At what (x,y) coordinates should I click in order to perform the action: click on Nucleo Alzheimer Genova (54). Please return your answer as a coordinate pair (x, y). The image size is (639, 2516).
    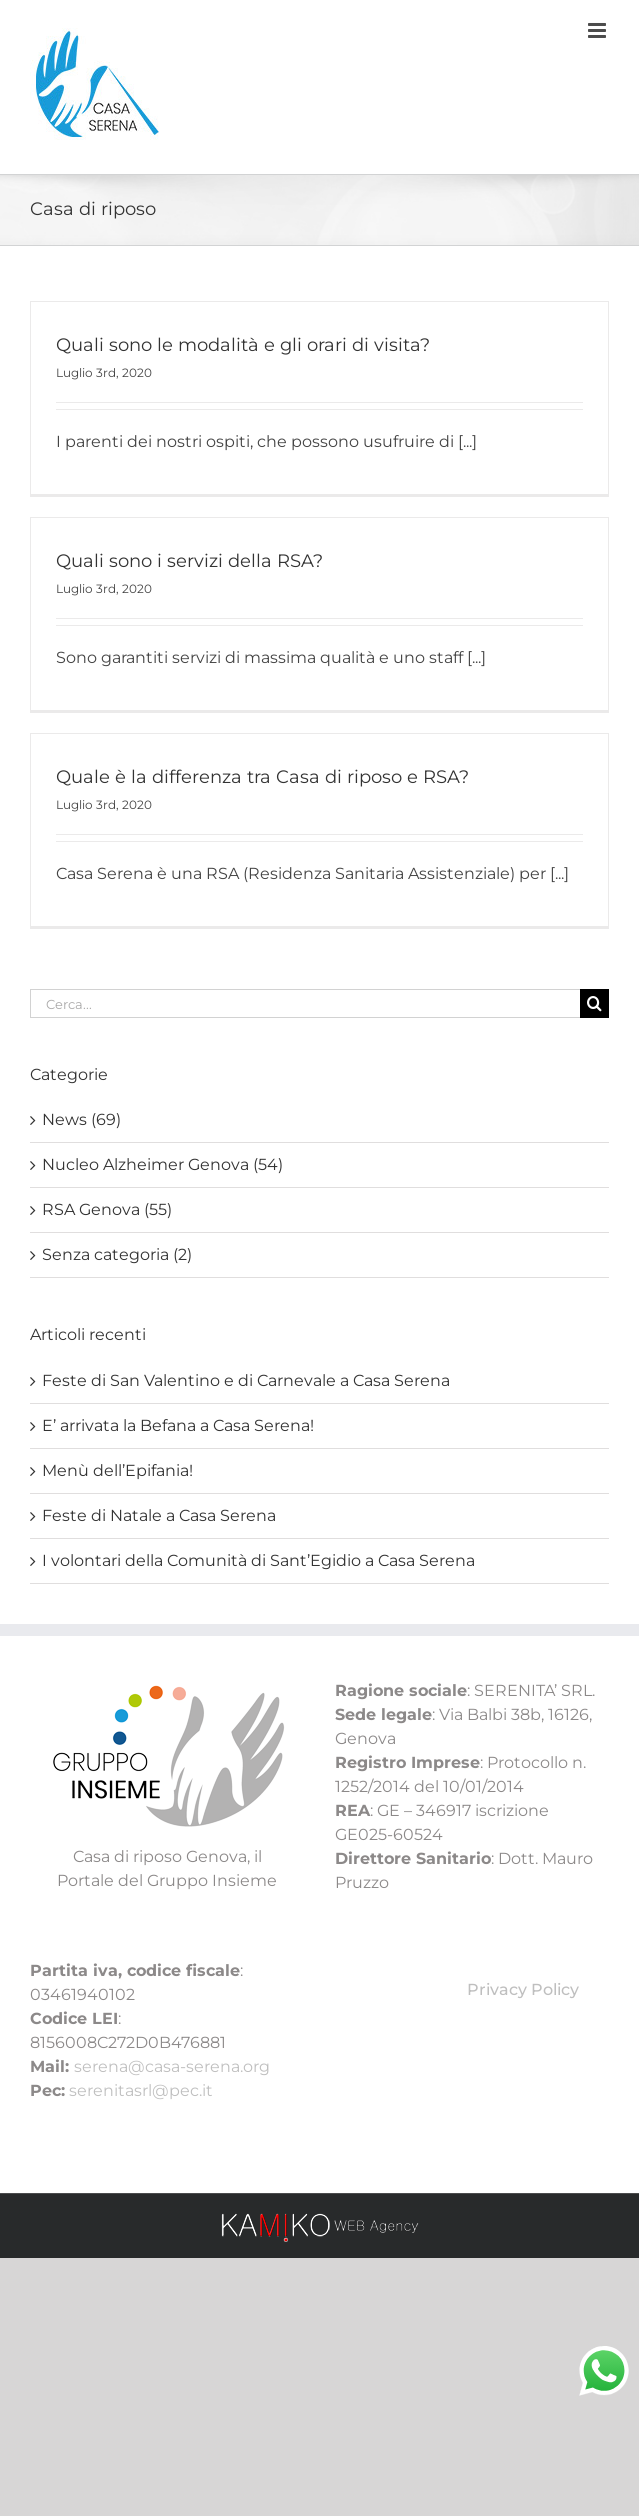
    Looking at the image, I should click on (162, 1164).